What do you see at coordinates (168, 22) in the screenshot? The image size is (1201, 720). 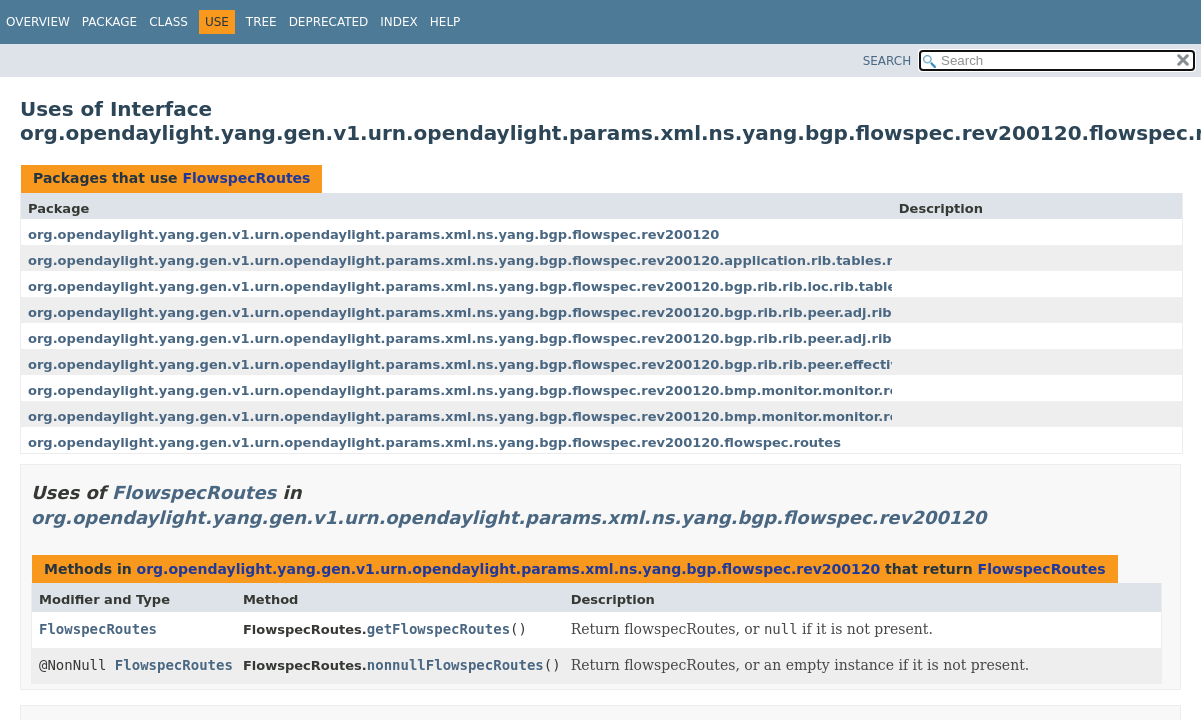 I see `Class` at bounding box center [168, 22].